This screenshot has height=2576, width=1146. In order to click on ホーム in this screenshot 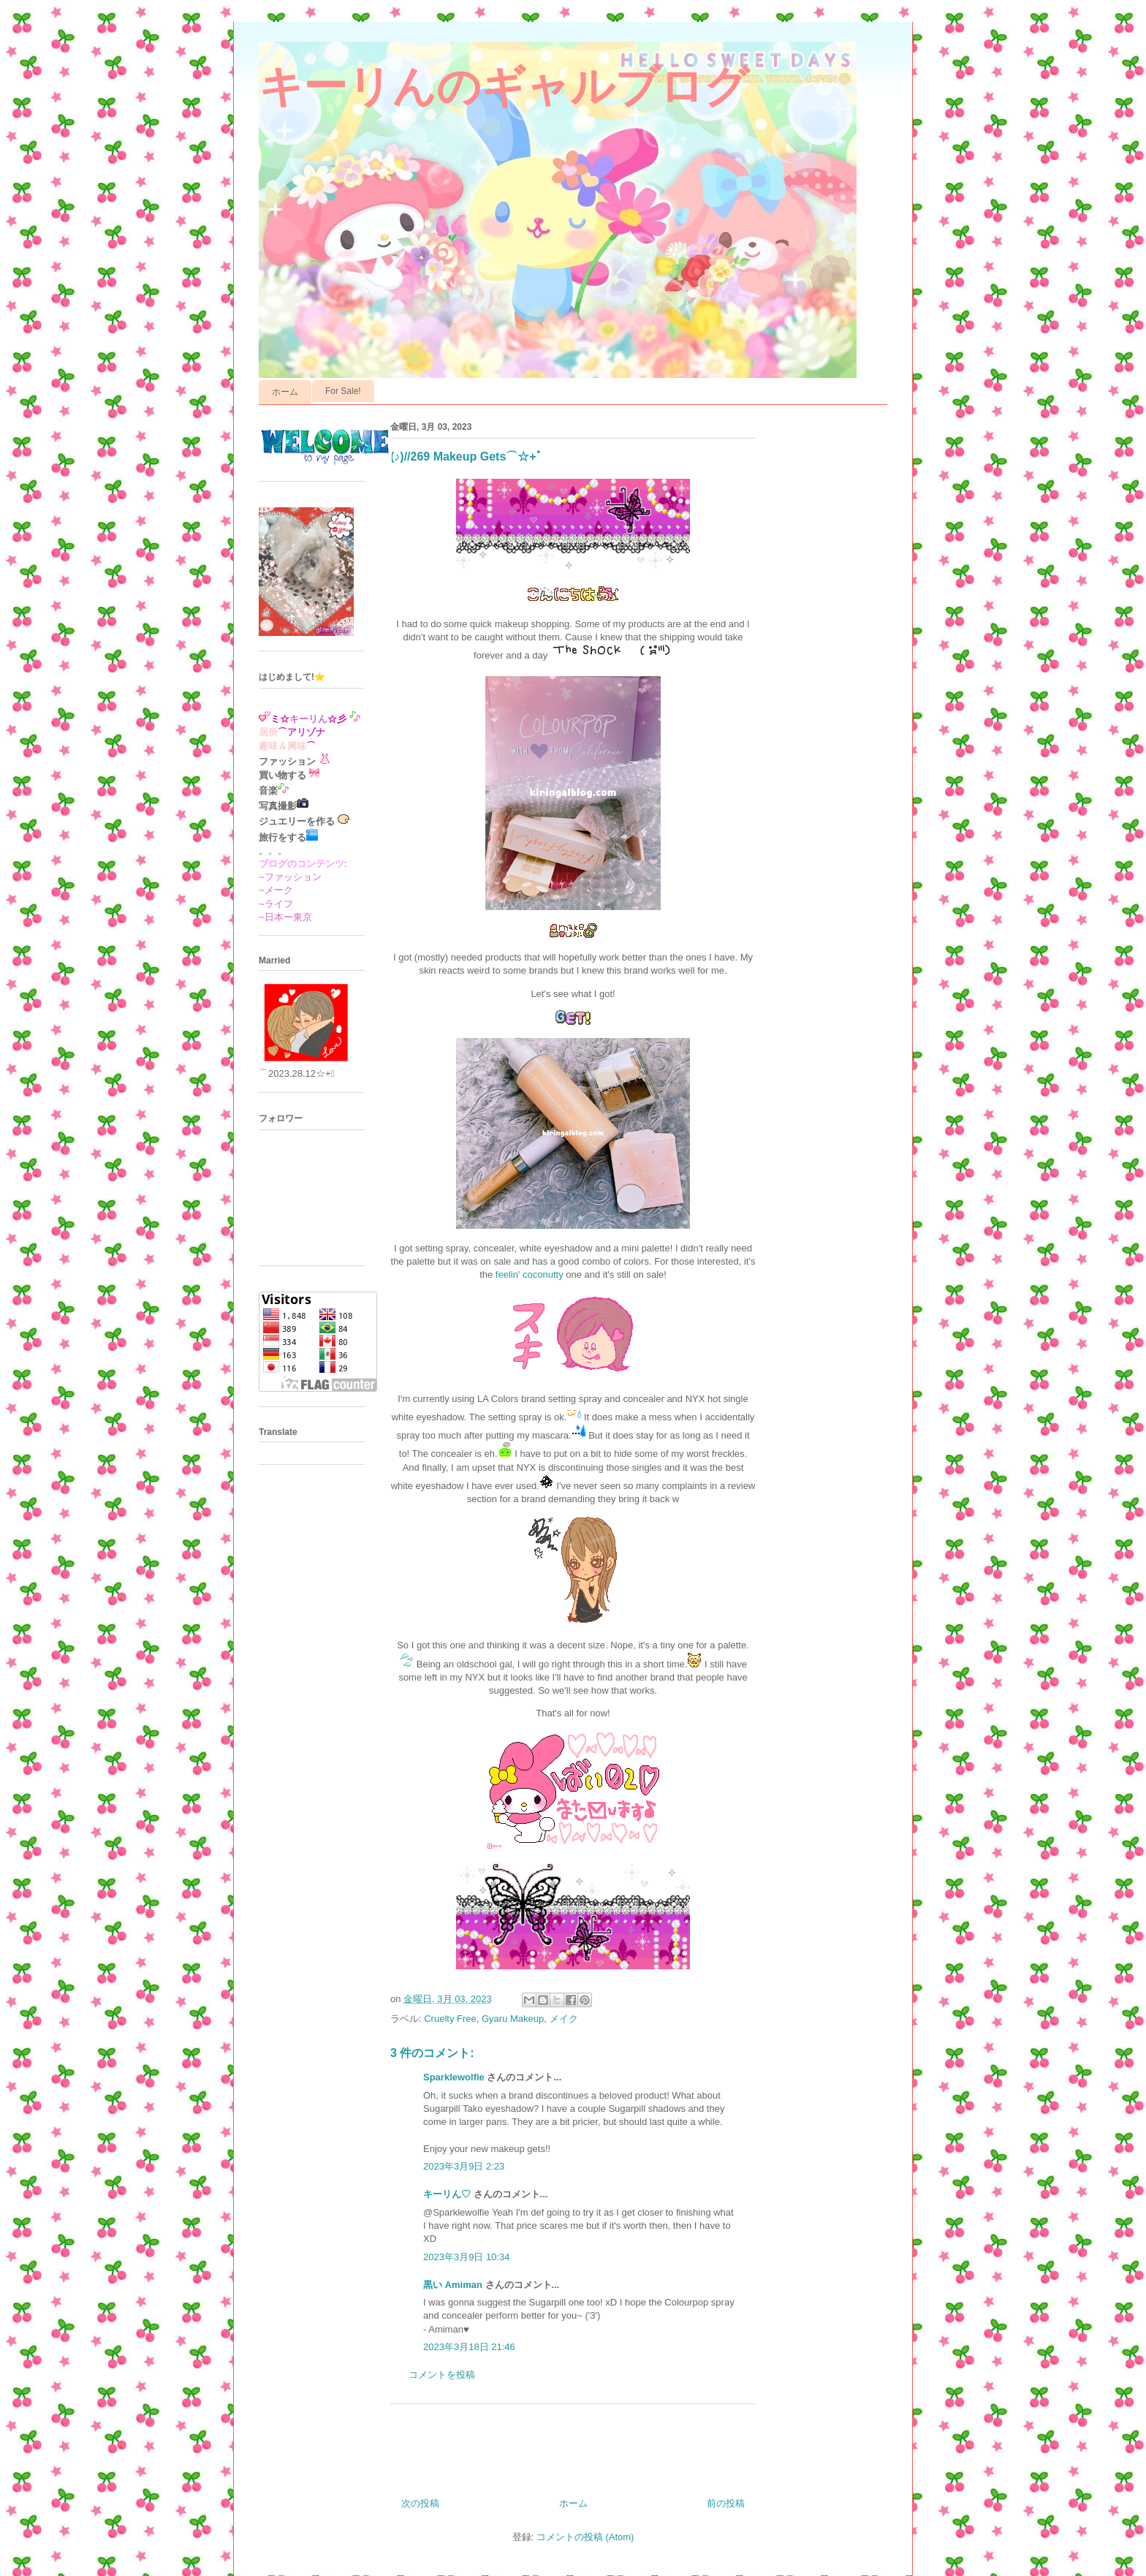, I will do `click(285, 392)`.